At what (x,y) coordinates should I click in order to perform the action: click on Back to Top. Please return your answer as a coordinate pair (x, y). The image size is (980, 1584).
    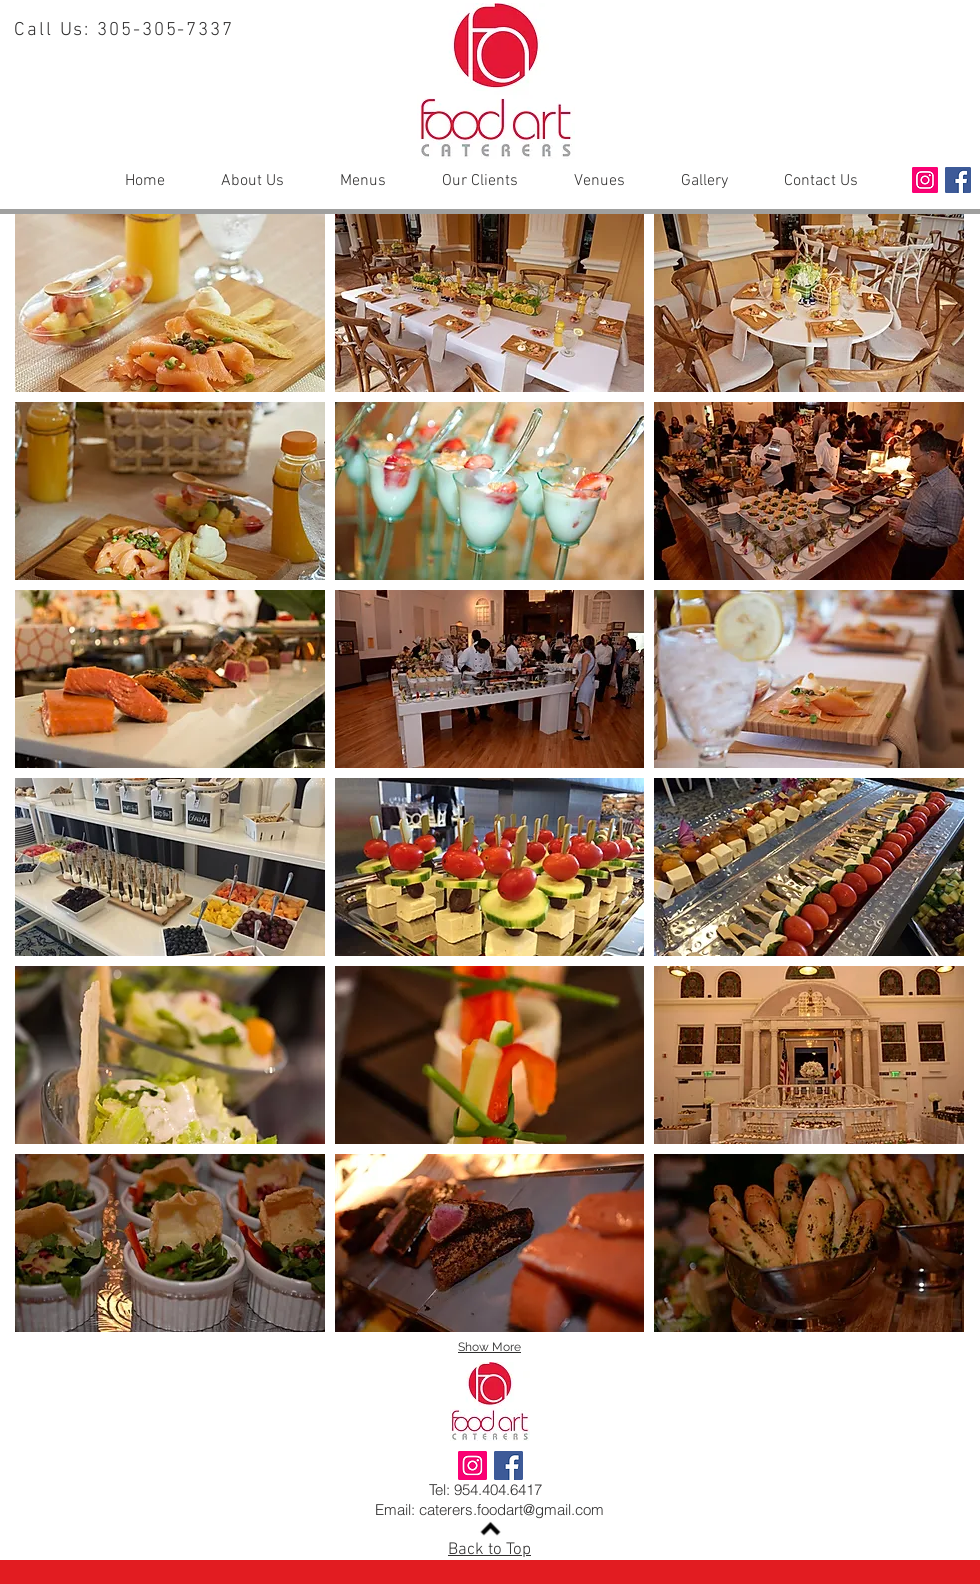
    Looking at the image, I should click on (489, 1550).